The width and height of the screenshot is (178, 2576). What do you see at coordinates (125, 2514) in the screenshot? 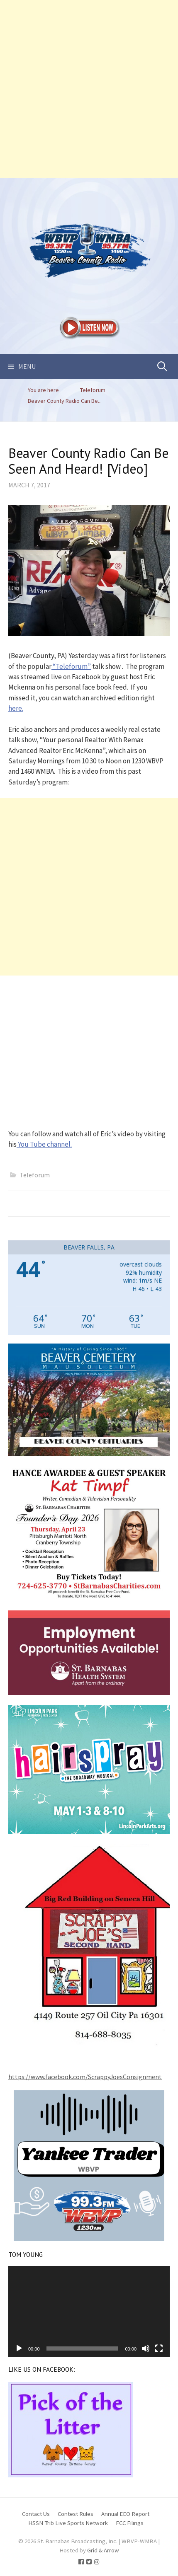
I see `Annual EEO Report` at bounding box center [125, 2514].